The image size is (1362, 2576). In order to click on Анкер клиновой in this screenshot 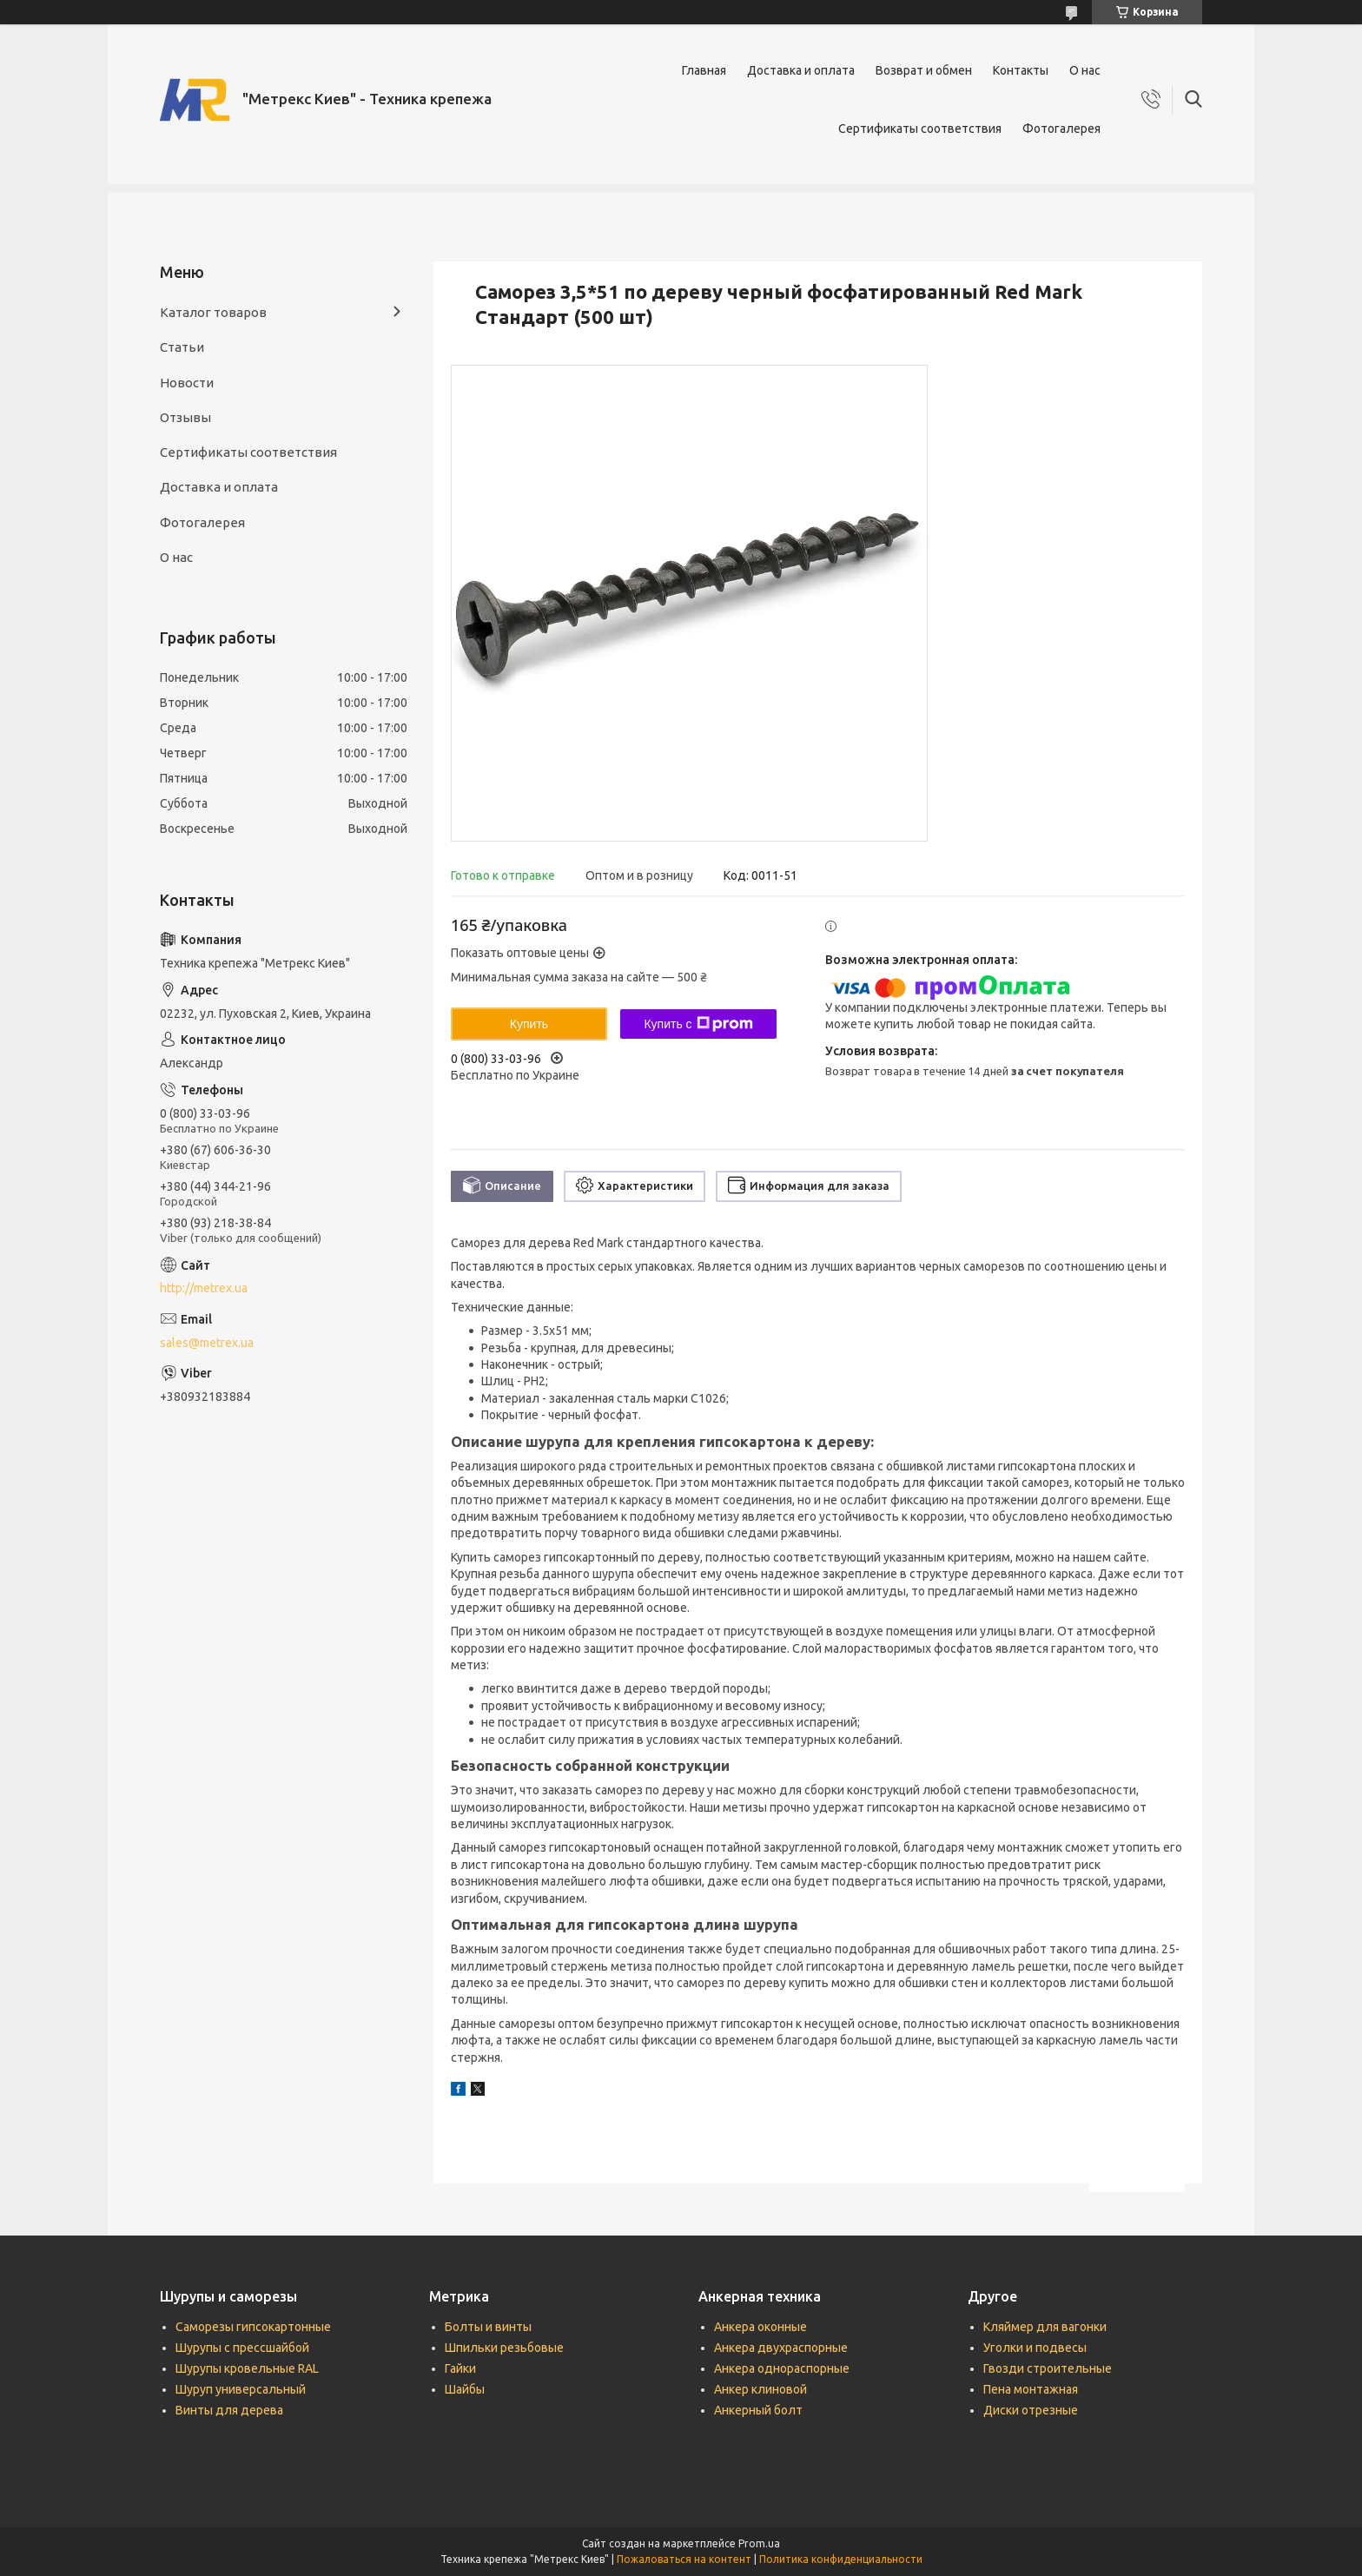, I will do `click(760, 2389)`.